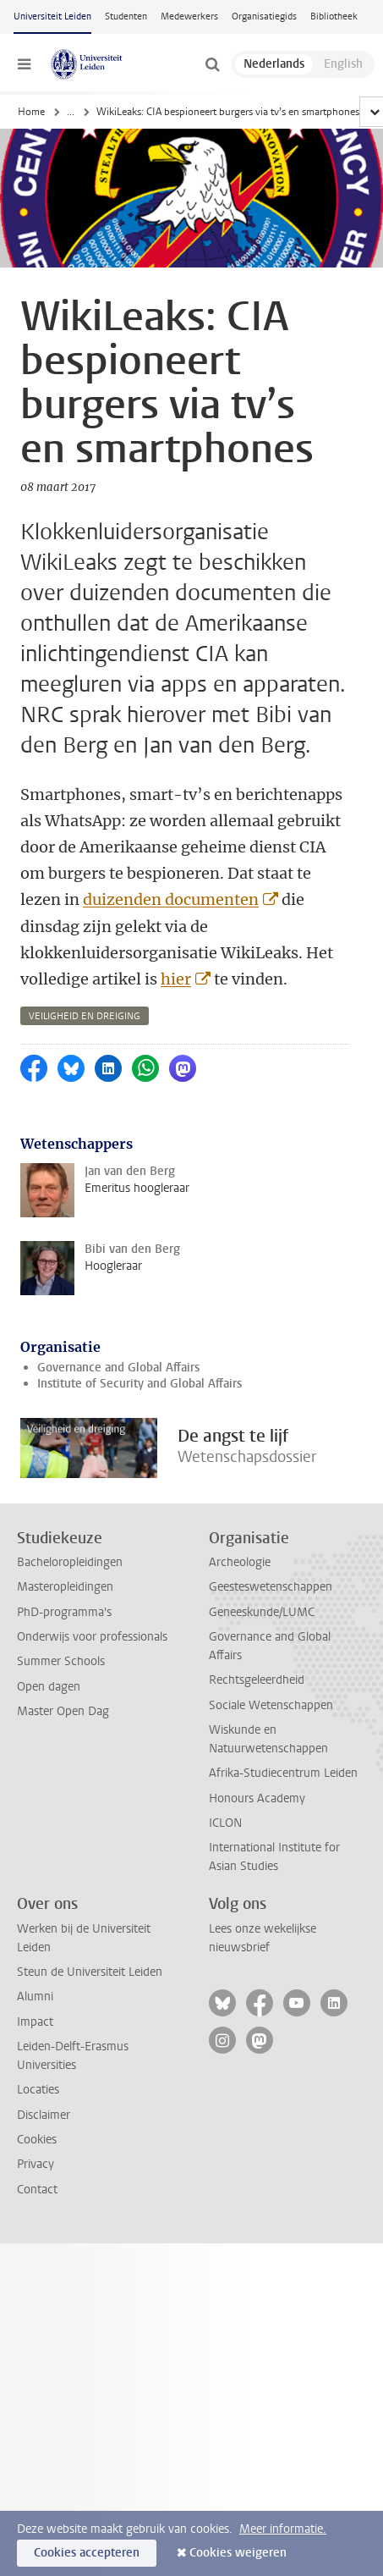 The width and height of the screenshot is (383, 2576). I want to click on Master Open Dag, so click(63, 1711).